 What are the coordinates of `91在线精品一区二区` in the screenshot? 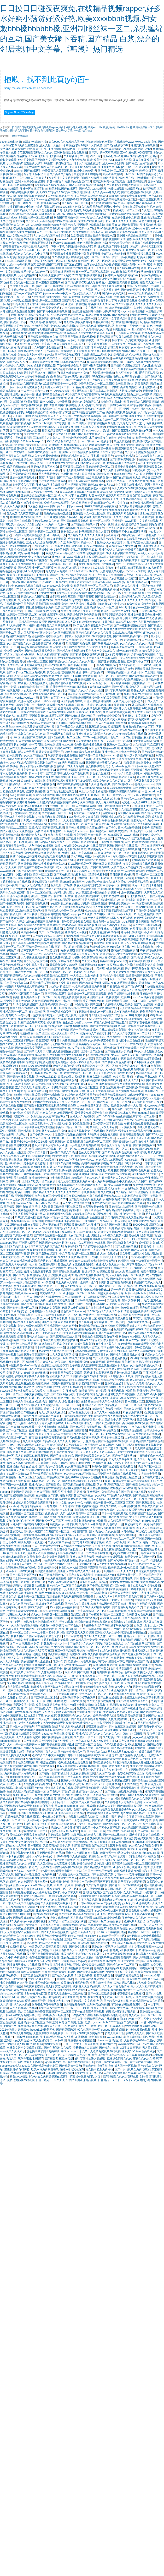 It's located at (50, 1286).